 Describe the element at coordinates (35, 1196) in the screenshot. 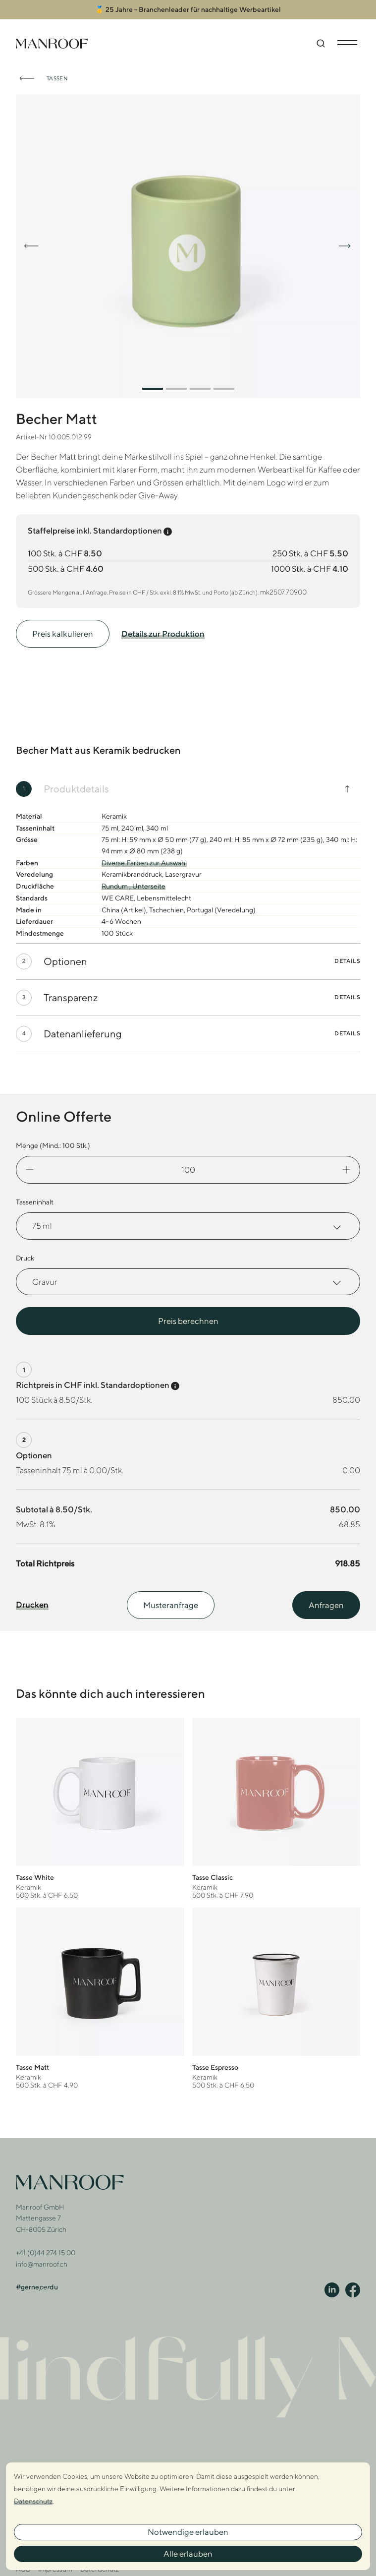

I see `Tasseninhalt` at that location.